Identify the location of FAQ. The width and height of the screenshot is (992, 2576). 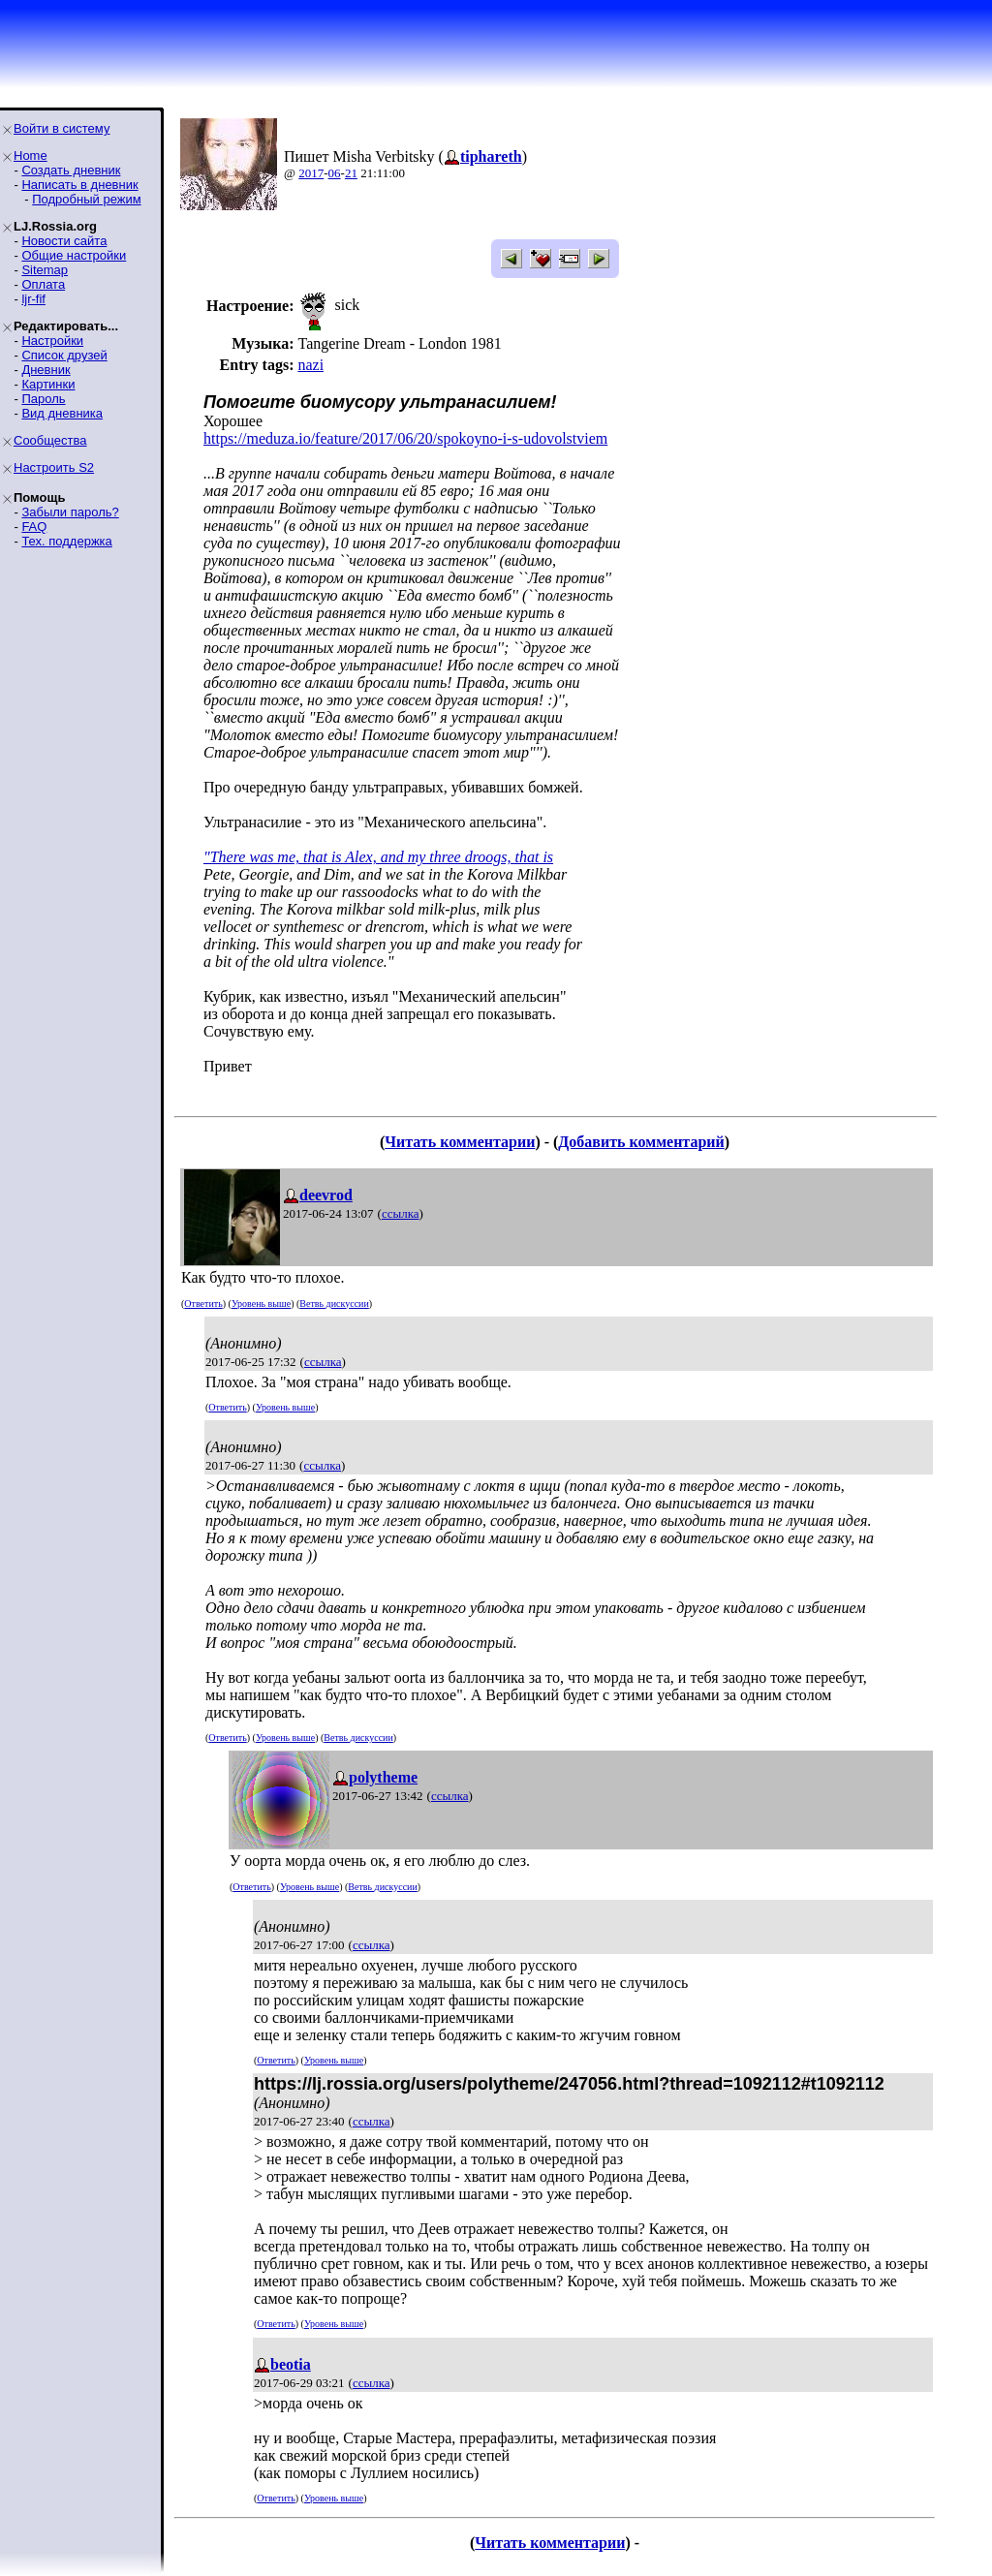
(33, 526).